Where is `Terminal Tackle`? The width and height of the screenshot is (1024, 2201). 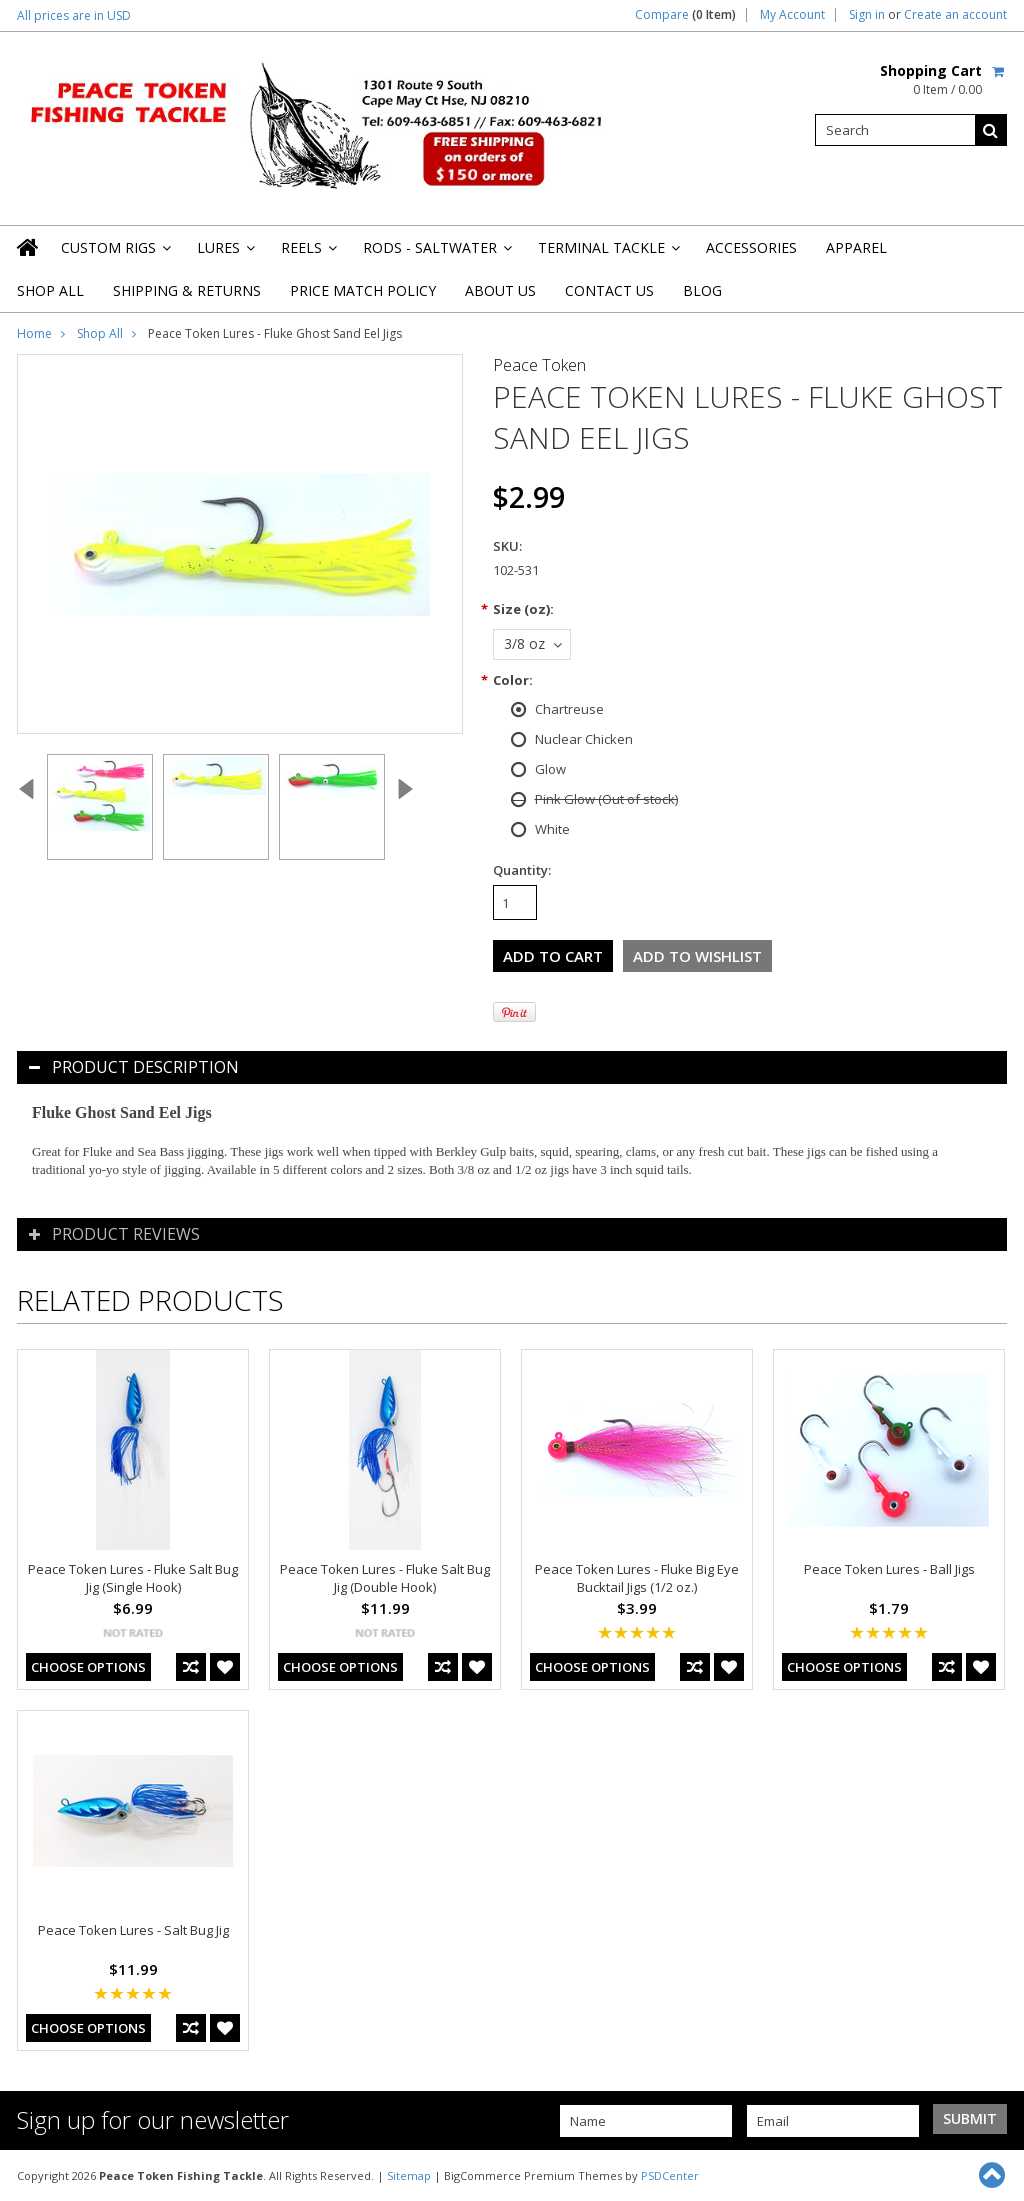 Terminal Tackle is located at coordinates (607, 253).